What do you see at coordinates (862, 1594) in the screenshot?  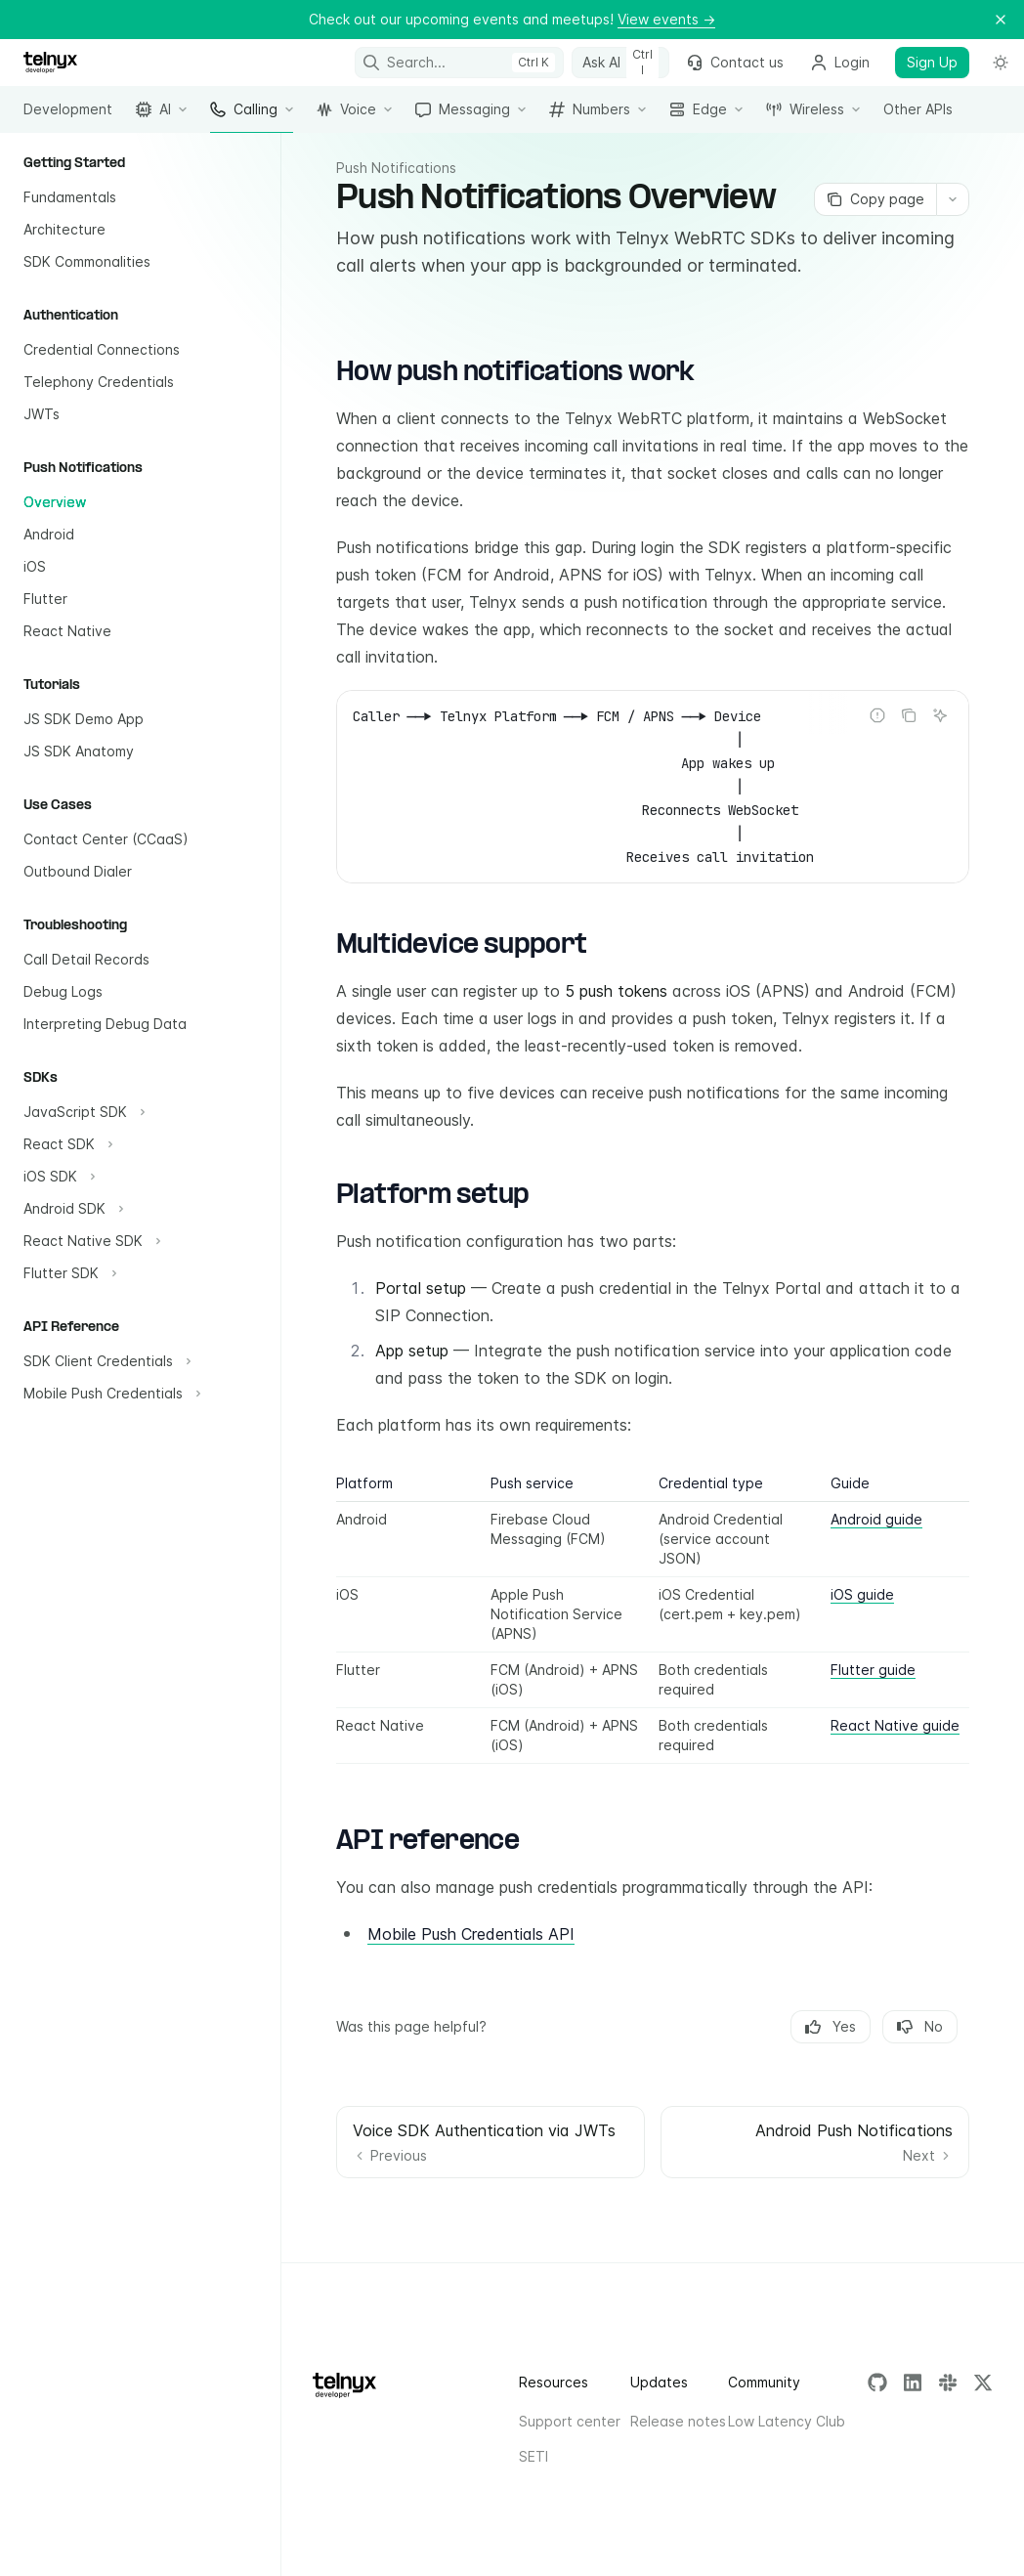 I see `iOS guide` at bounding box center [862, 1594].